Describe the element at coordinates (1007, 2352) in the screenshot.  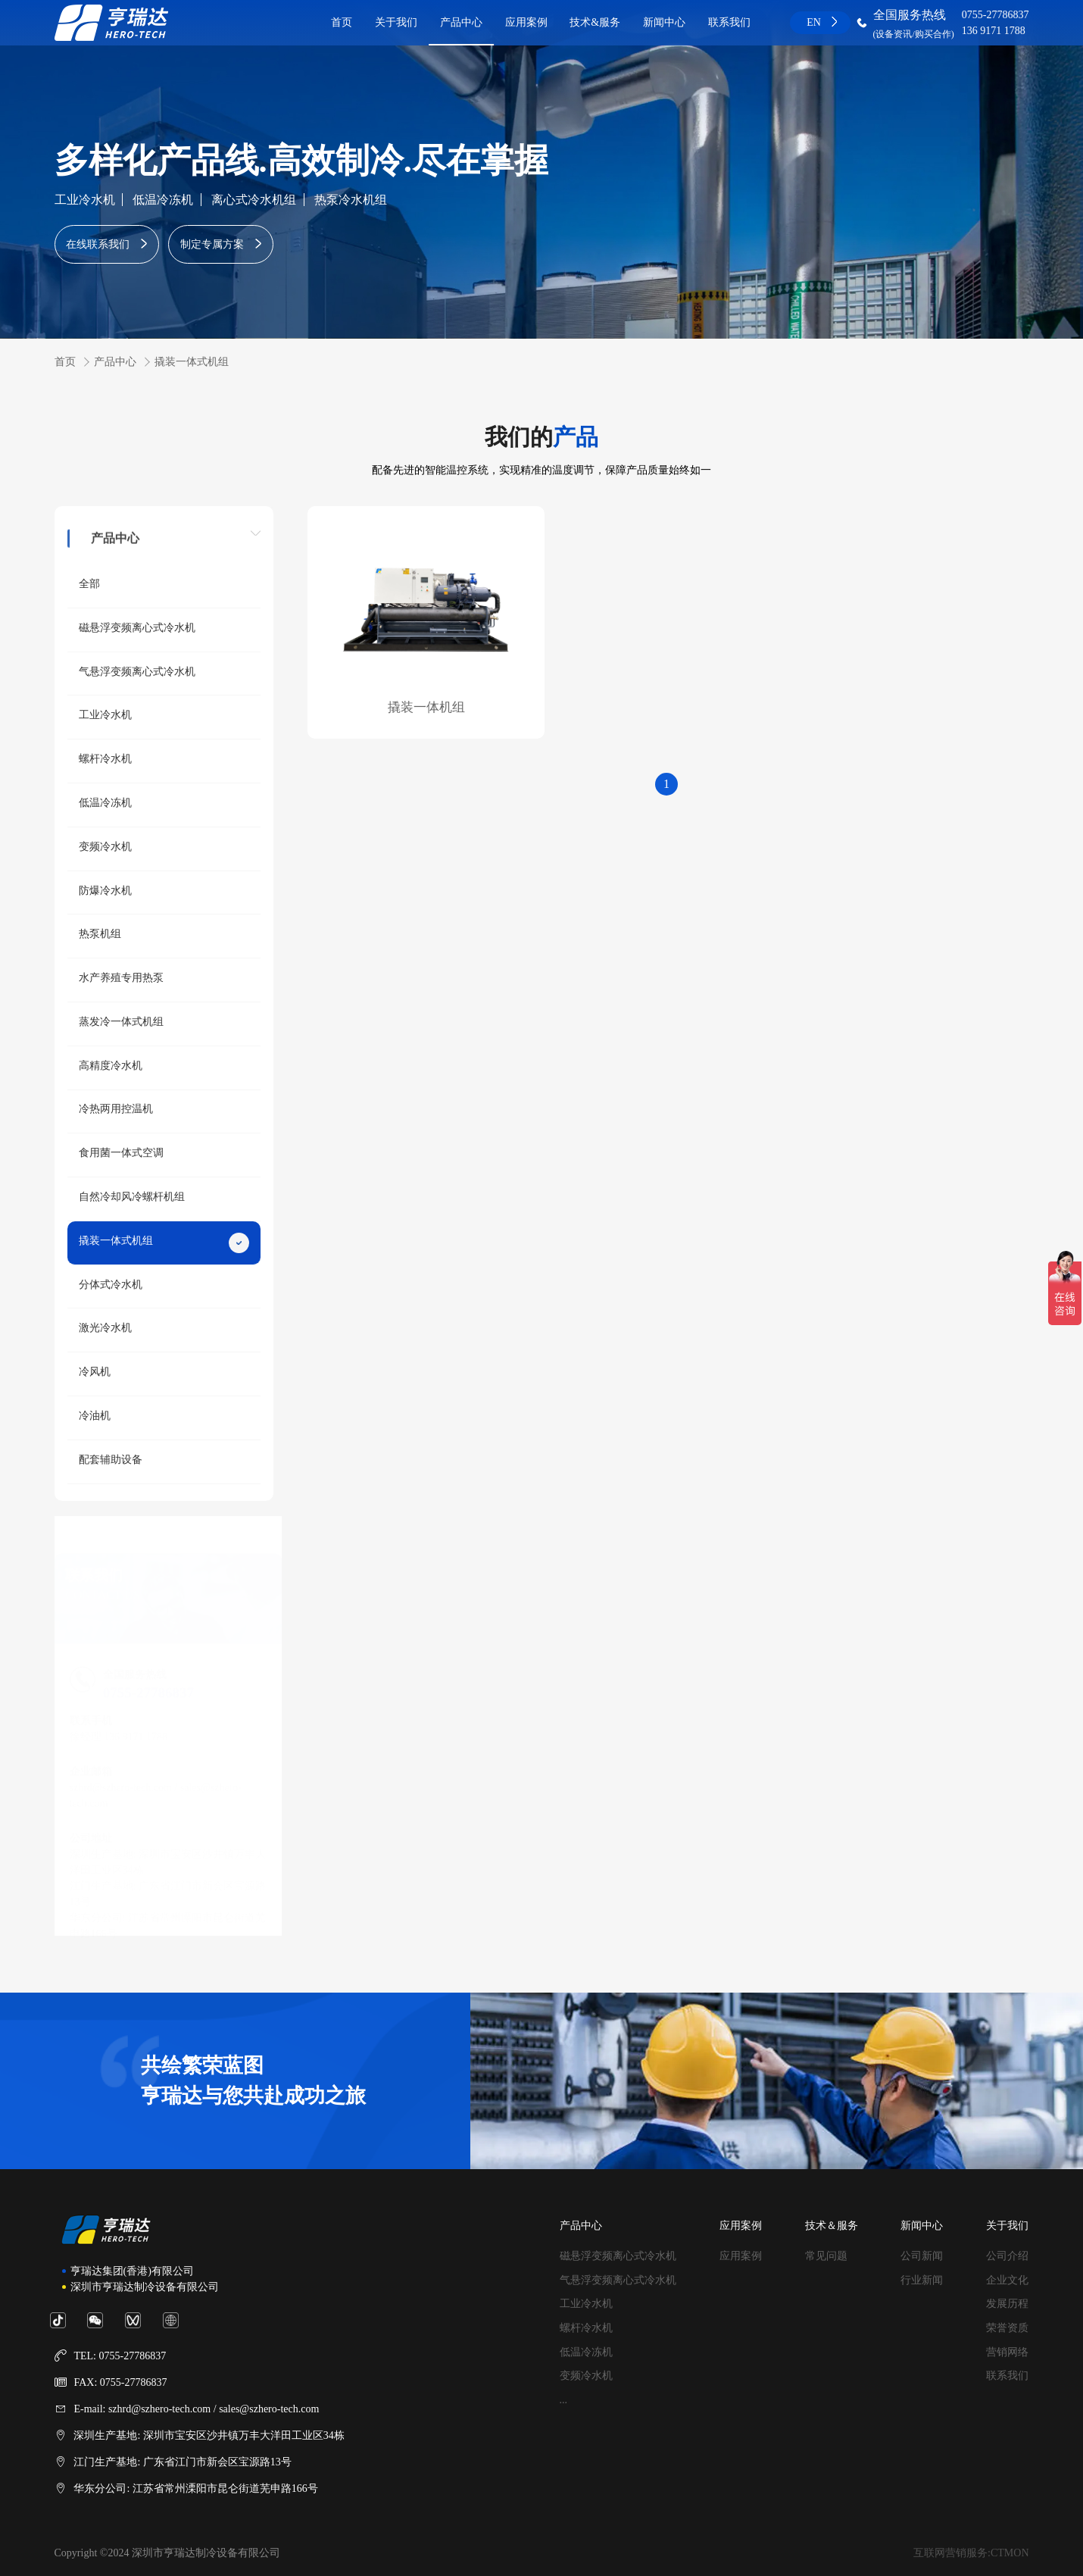
I see `营销网络` at that location.